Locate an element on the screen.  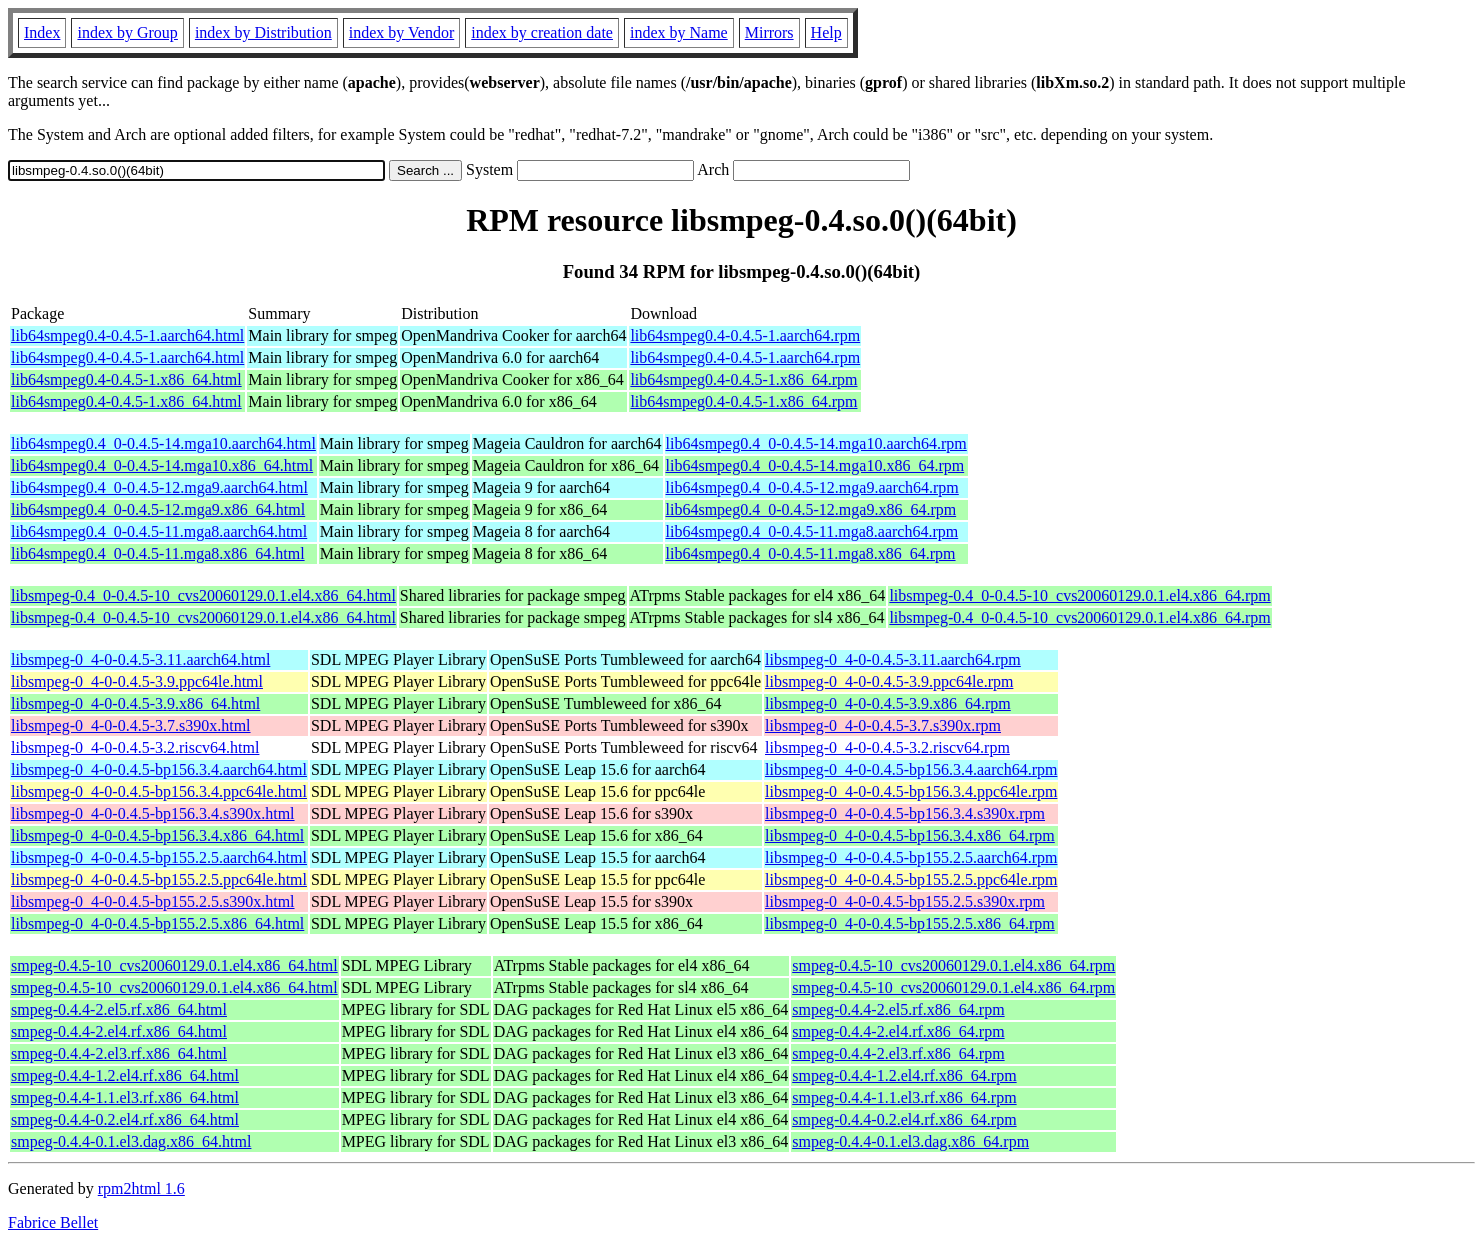
index by Distribution is located at coordinates (263, 32).